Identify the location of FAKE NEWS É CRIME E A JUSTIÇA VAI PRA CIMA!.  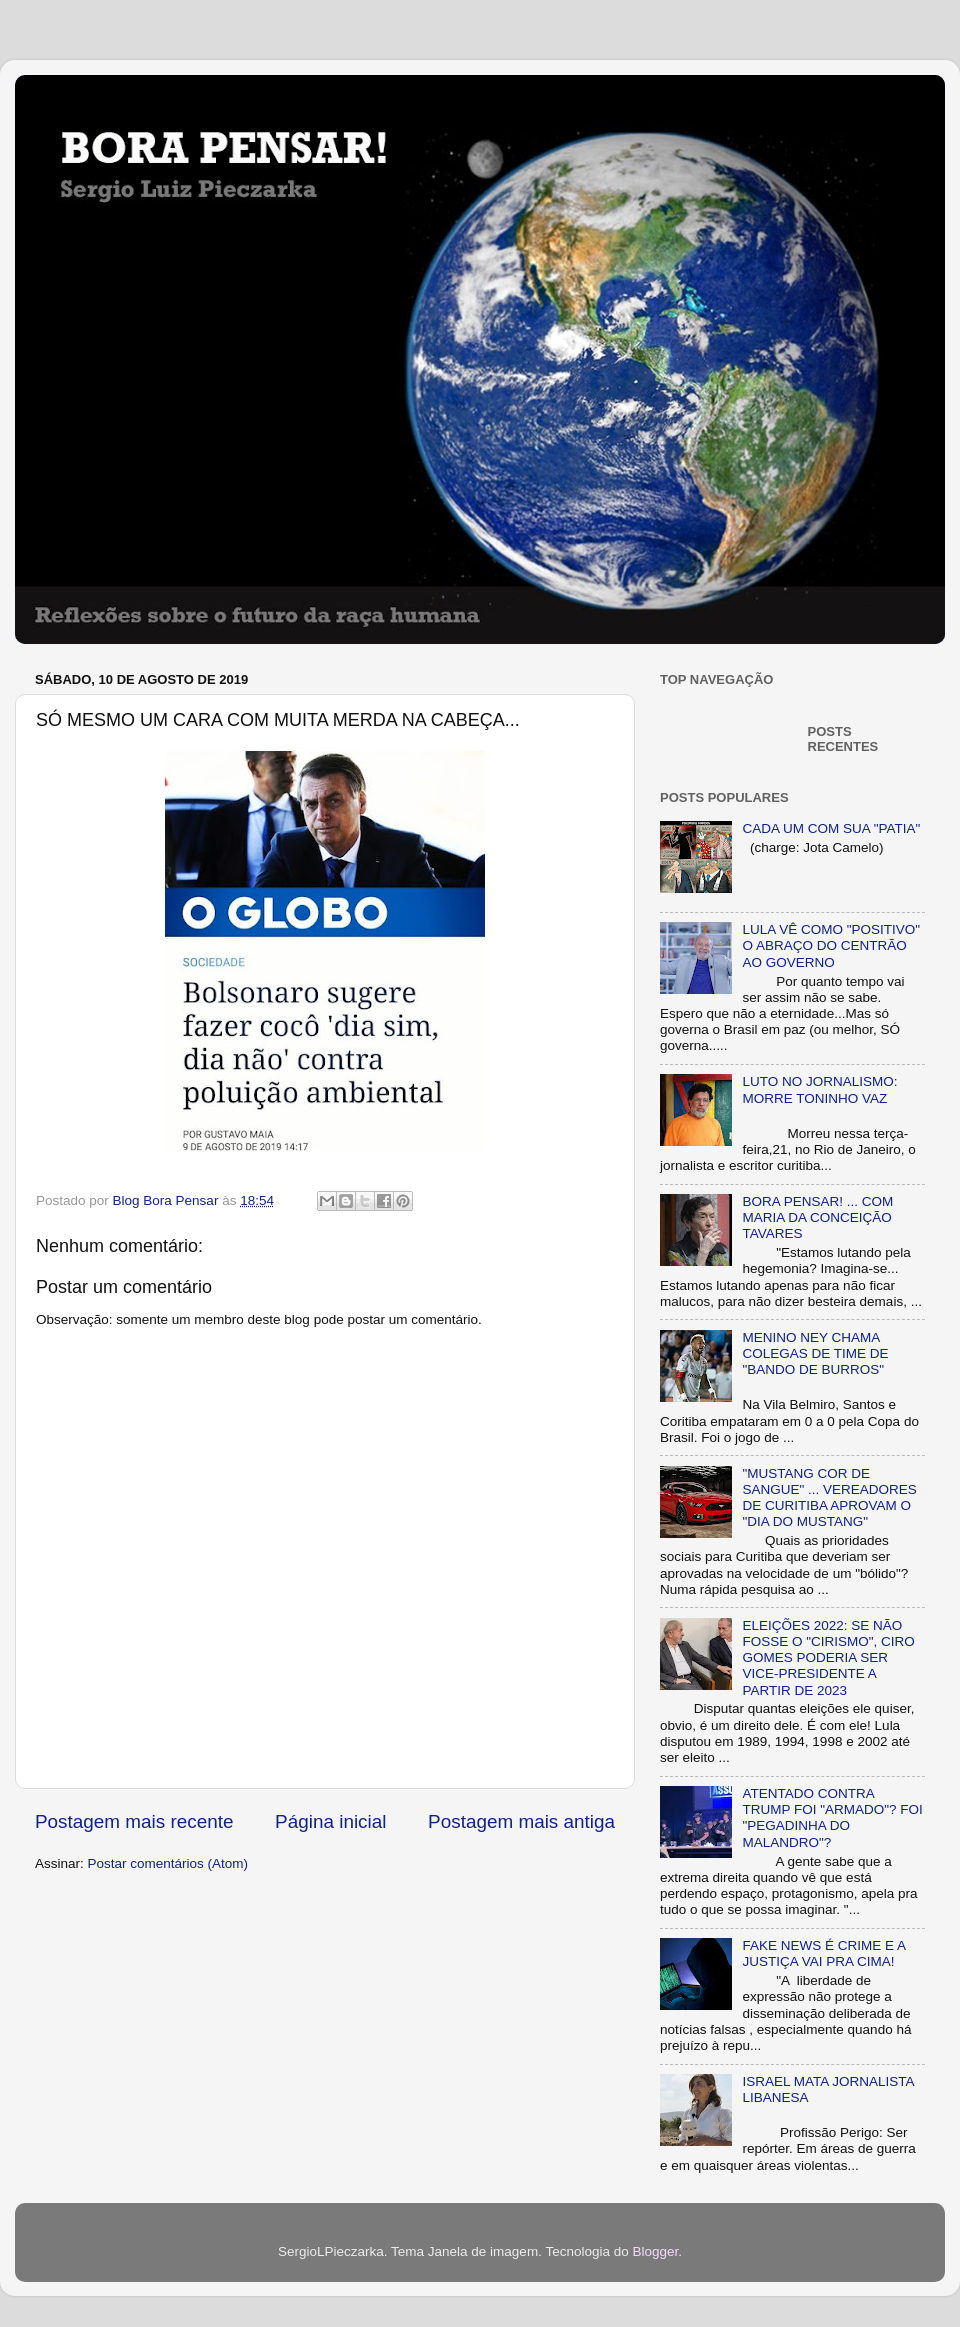
(823, 1953).